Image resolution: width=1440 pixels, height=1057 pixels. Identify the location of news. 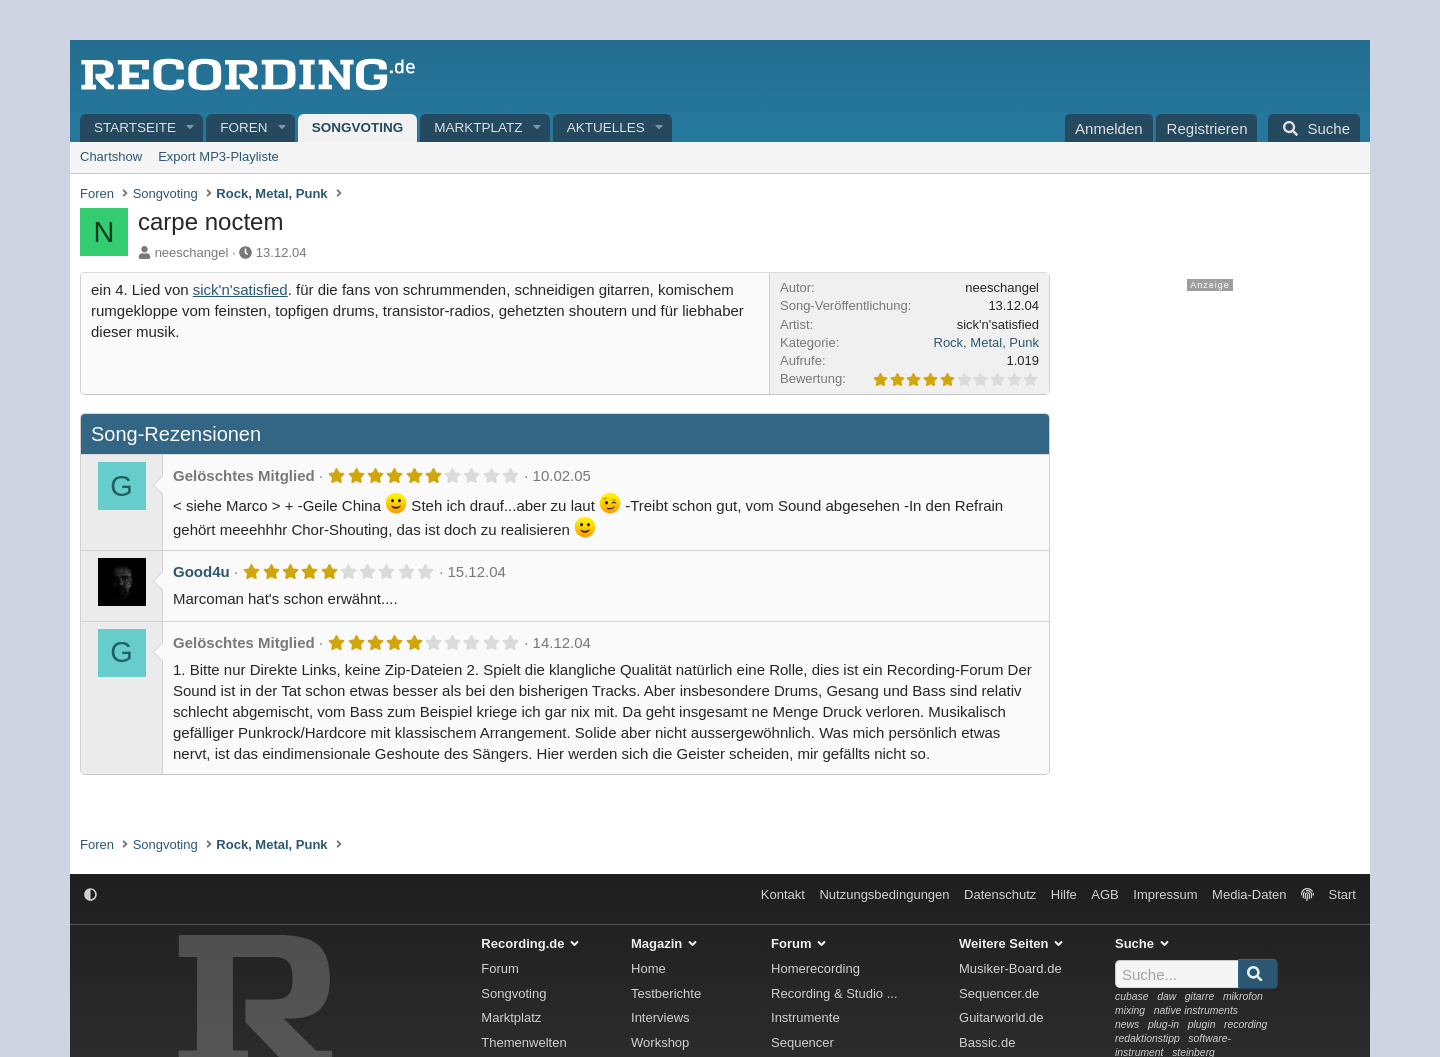
(1127, 1024).